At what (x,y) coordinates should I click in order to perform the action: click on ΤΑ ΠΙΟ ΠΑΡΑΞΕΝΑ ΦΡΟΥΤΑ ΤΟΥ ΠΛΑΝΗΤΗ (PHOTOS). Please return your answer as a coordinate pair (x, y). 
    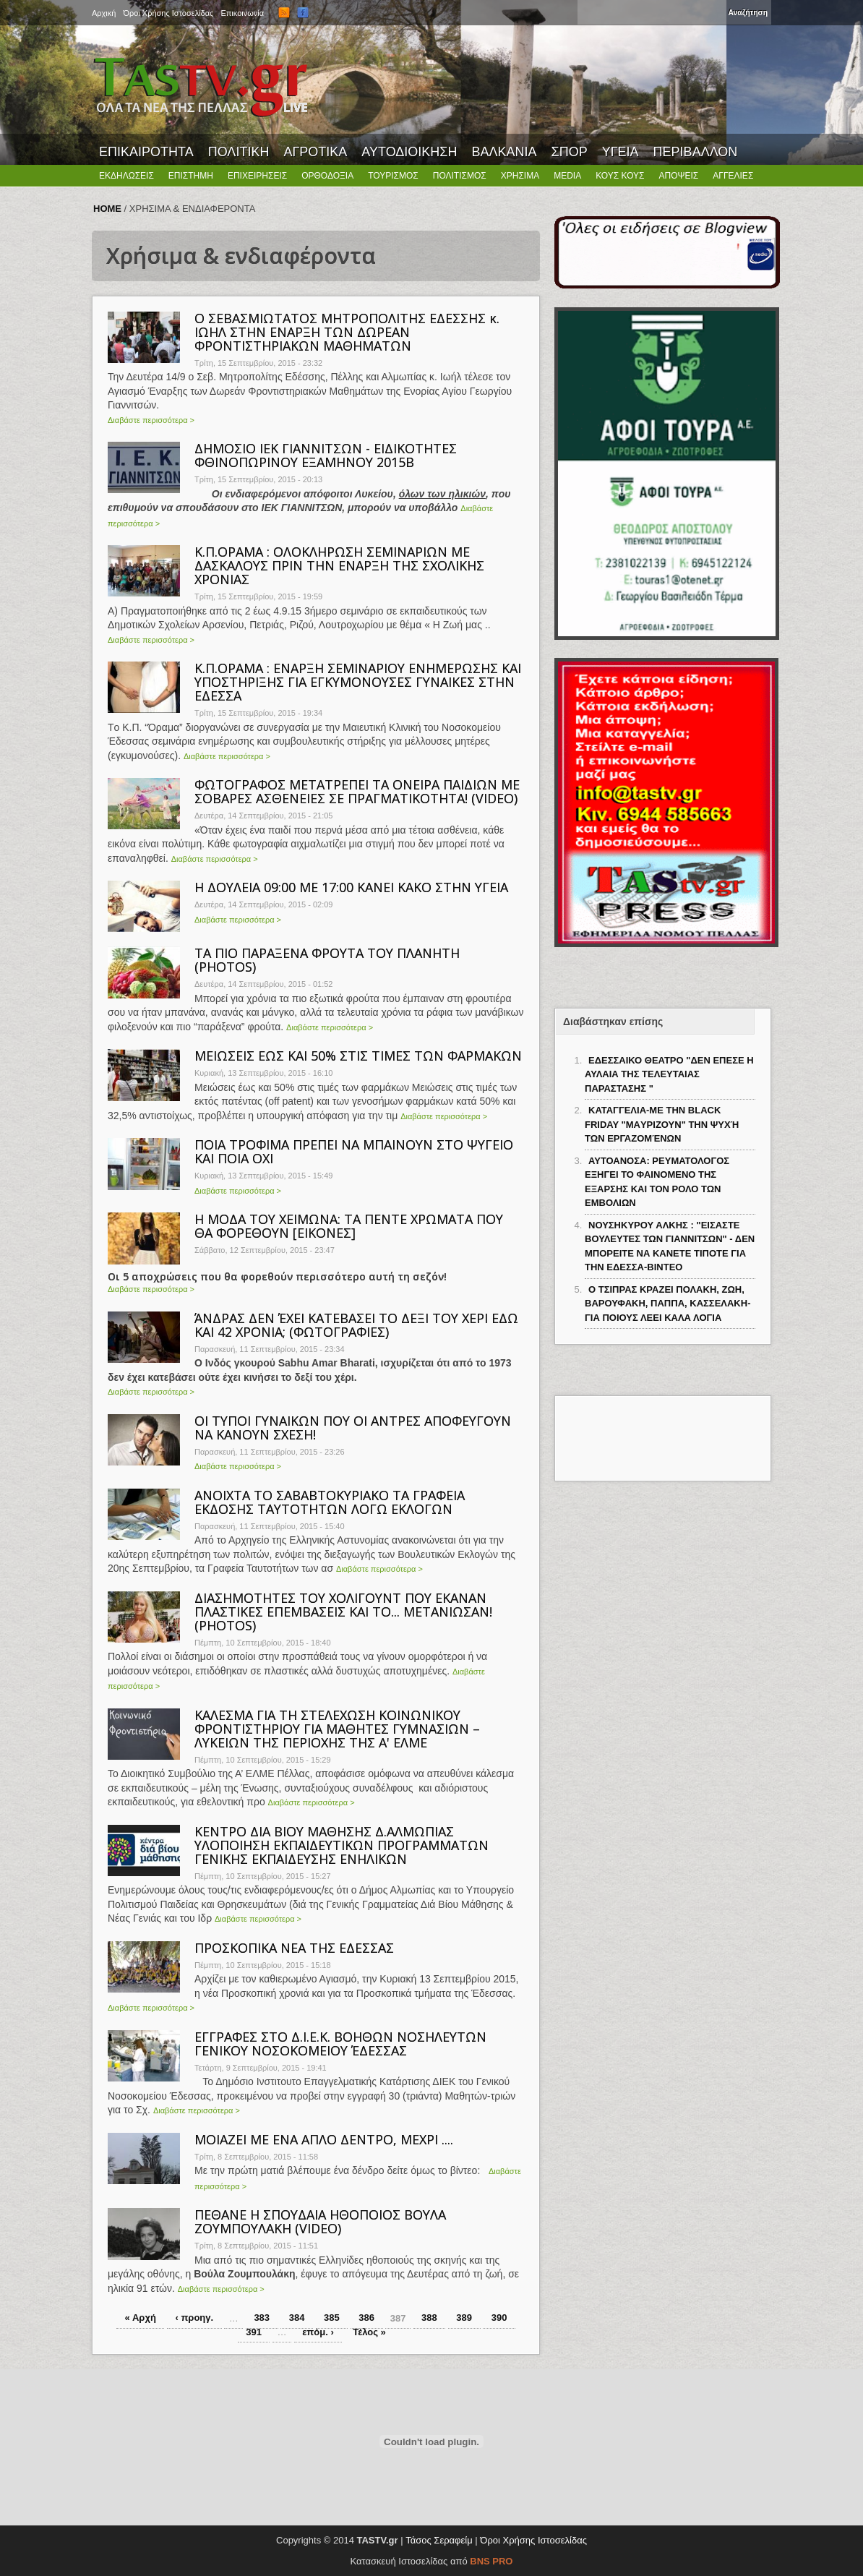
    Looking at the image, I should click on (327, 959).